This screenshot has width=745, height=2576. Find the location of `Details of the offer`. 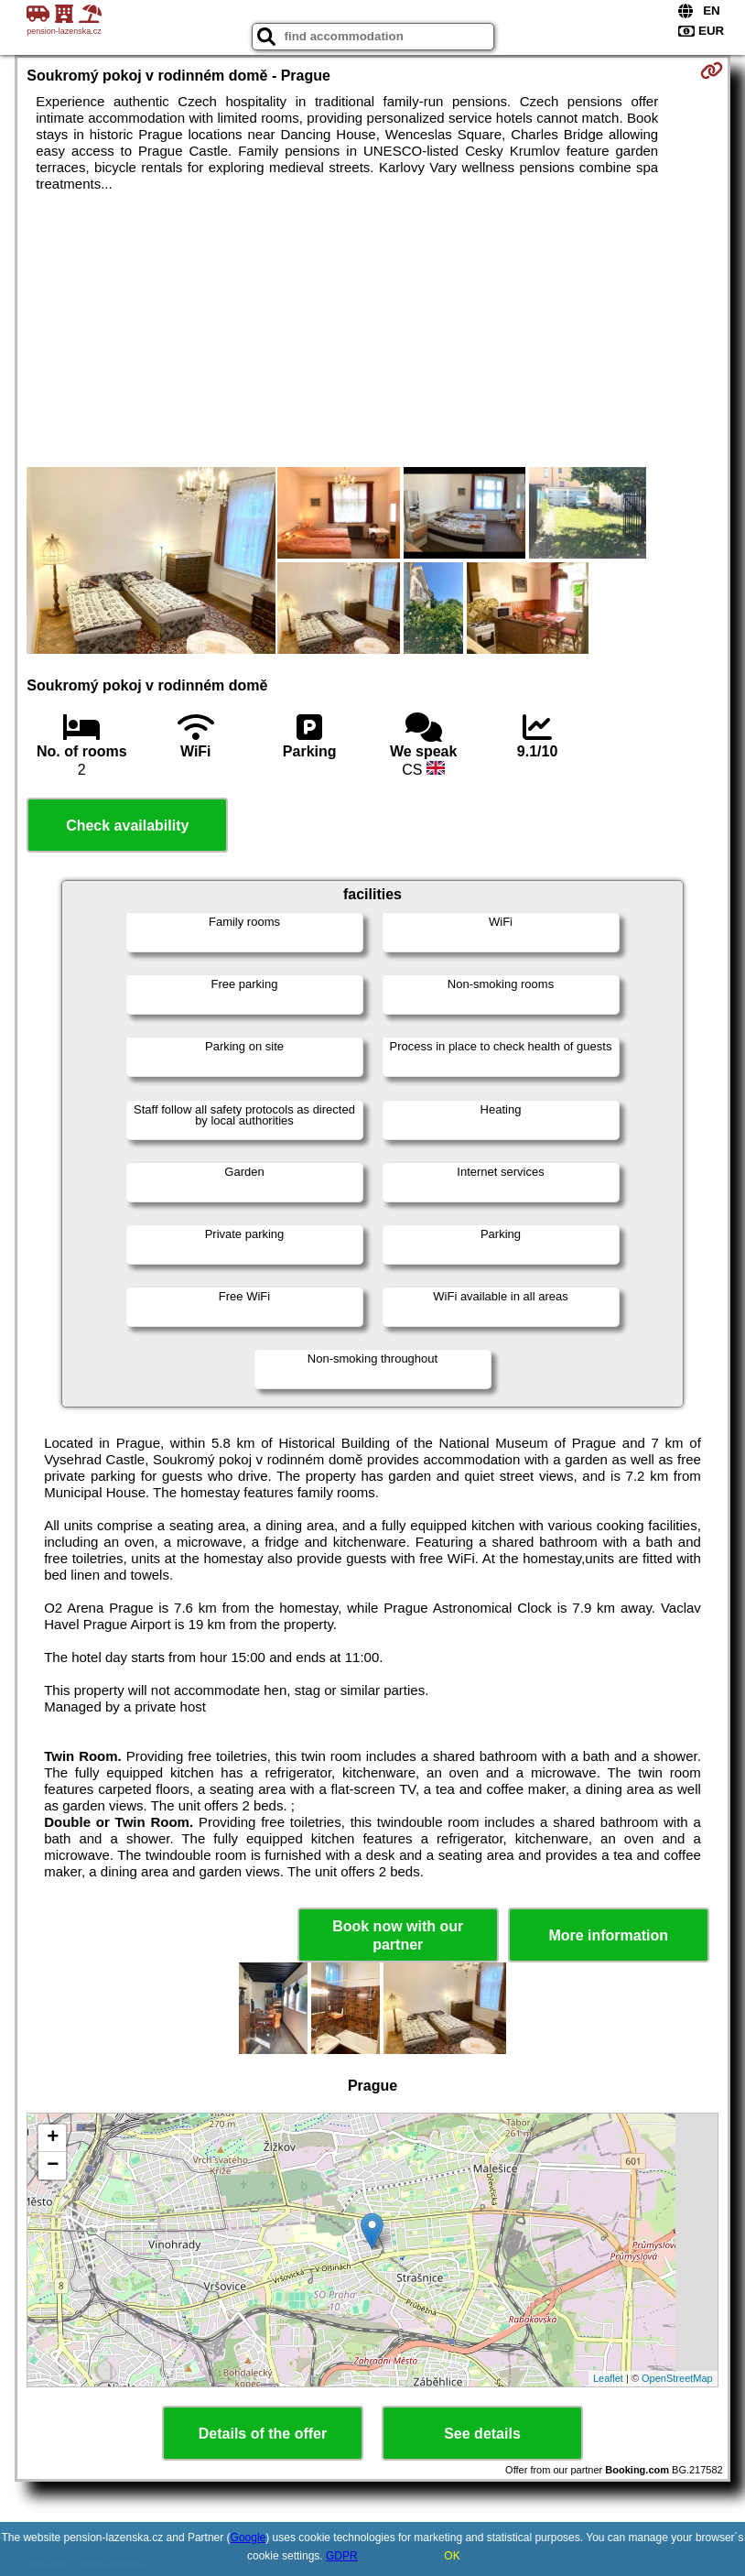

Details of the offer is located at coordinates (263, 2433).